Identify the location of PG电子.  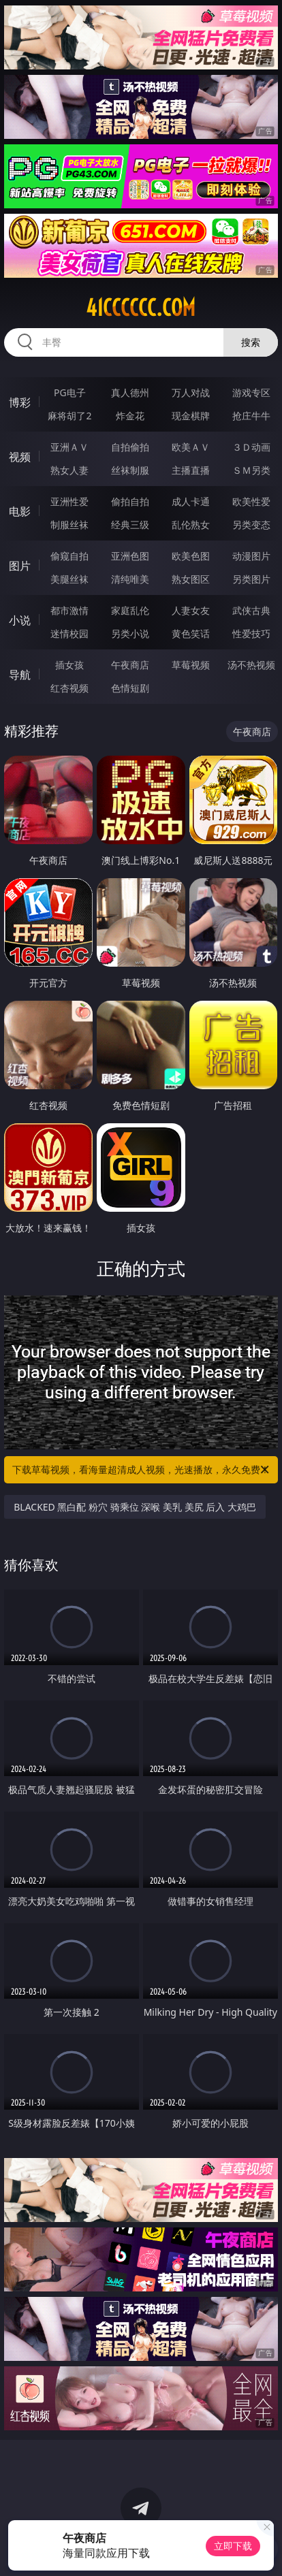
(70, 392).